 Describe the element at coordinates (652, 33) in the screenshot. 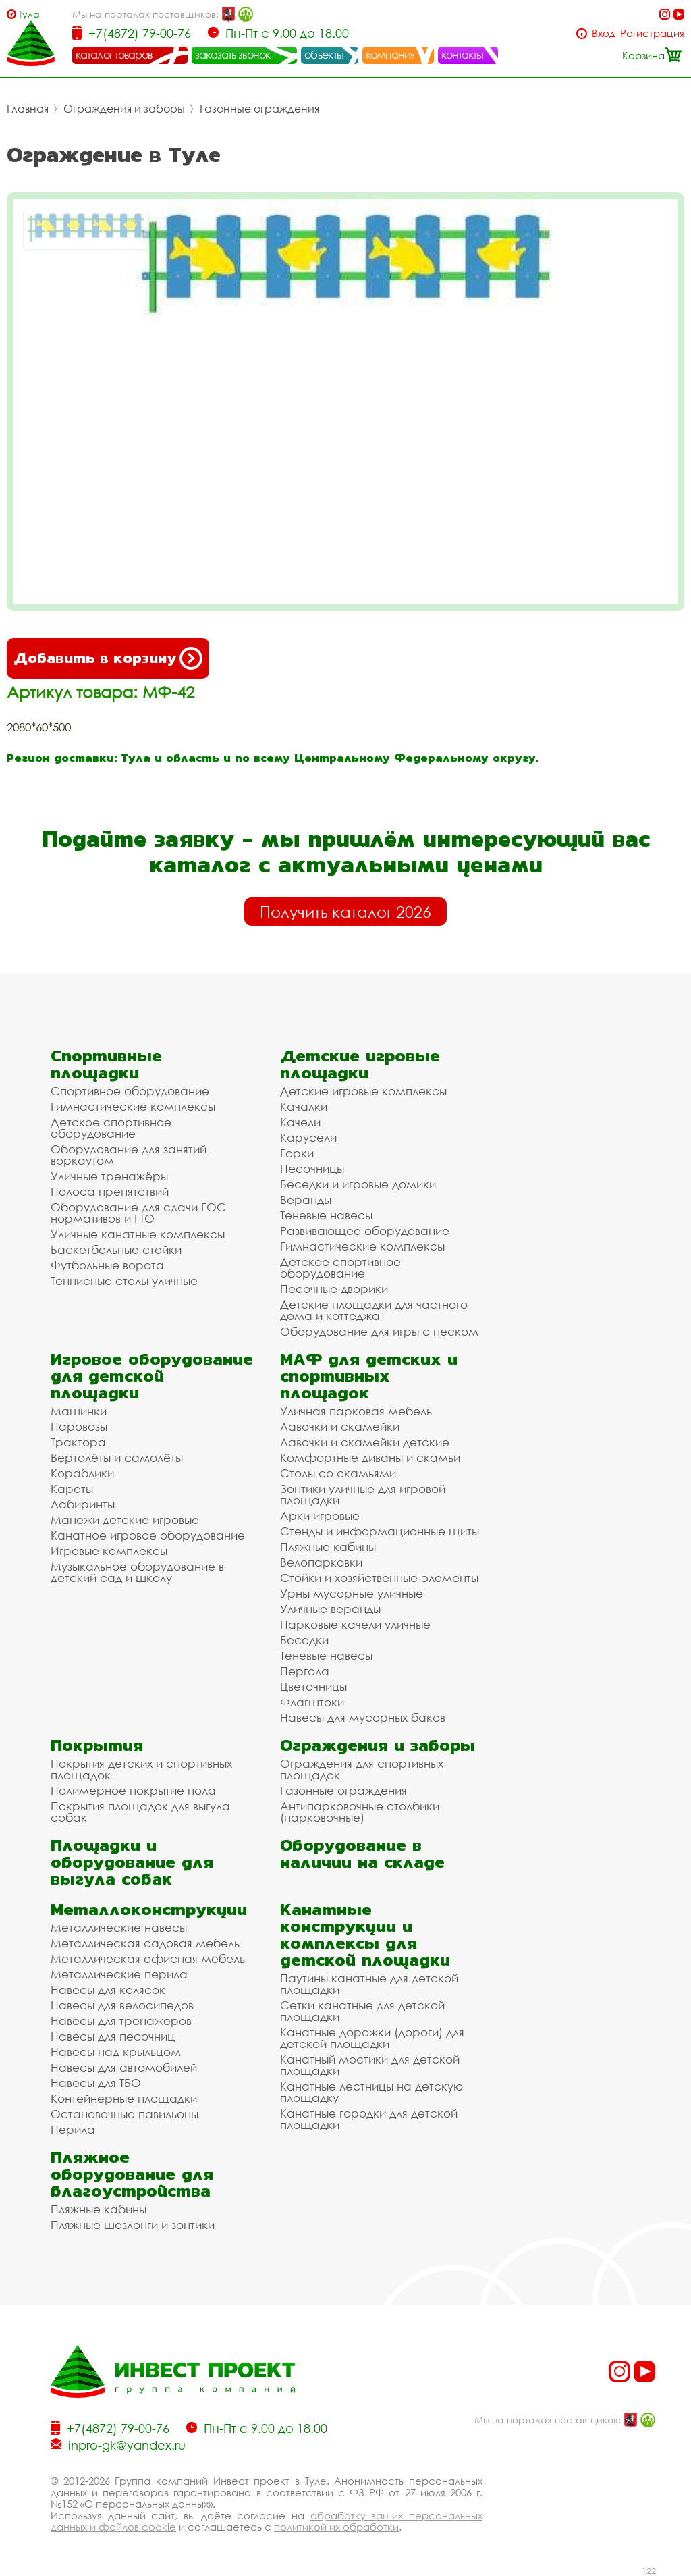

I see `Регистрация` at that location.